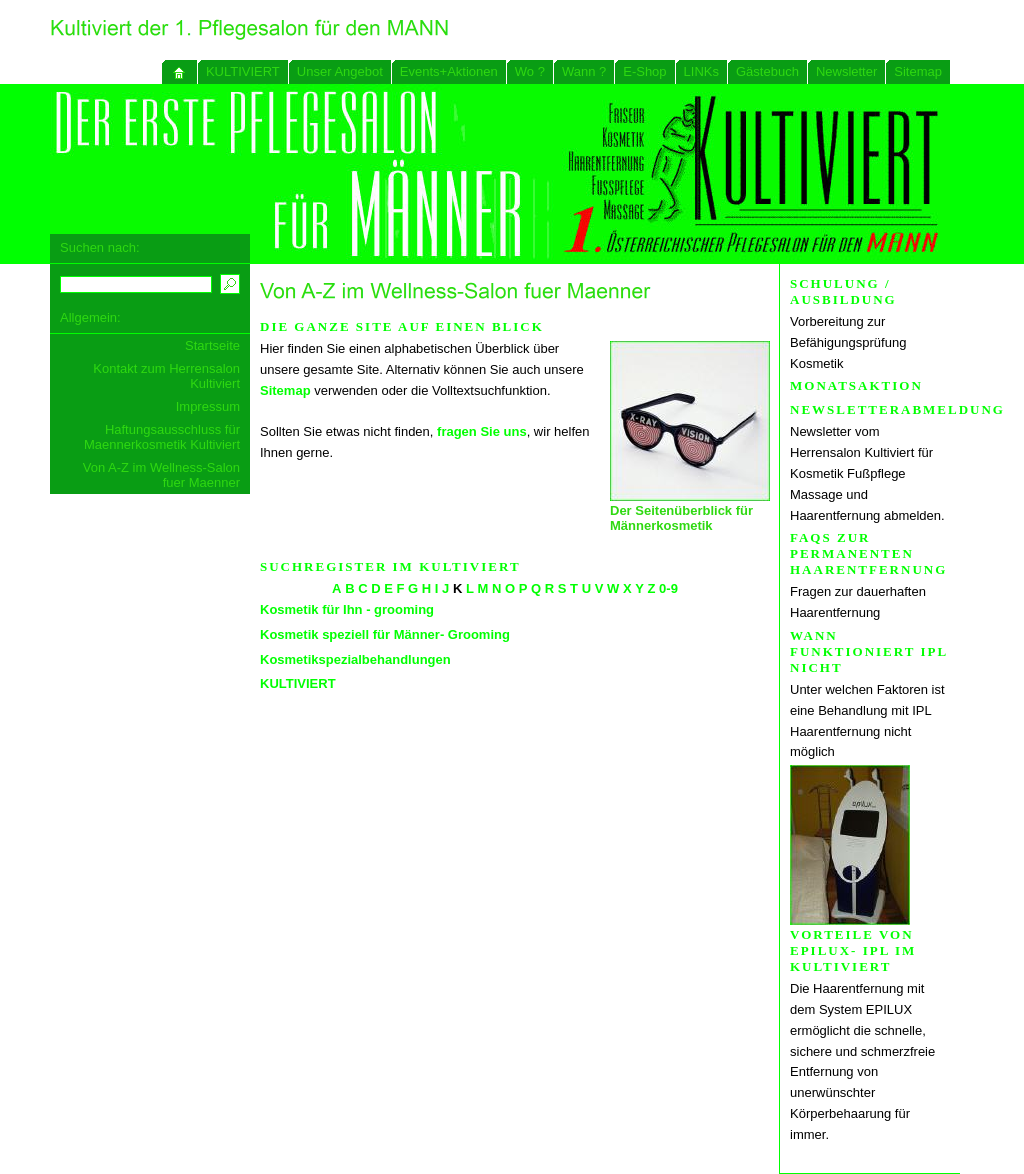 Image resolution: width=1024 pixels, height=1174 pixels. Describe the element at coordinates (918, 71) in the screenshot. I see `Sitemap` at that location.